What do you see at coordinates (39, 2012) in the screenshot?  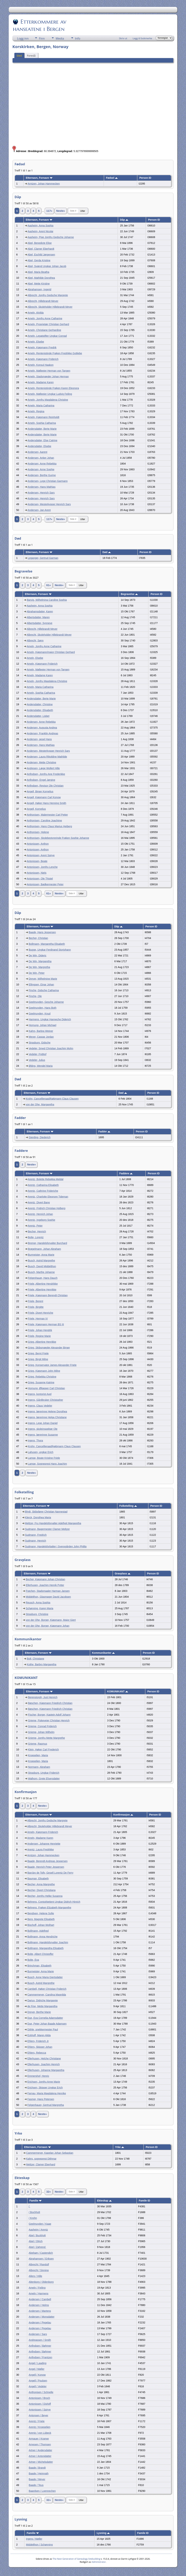 I see `Dreyer, Berthe Marie` at bounding box center [39, 2012].